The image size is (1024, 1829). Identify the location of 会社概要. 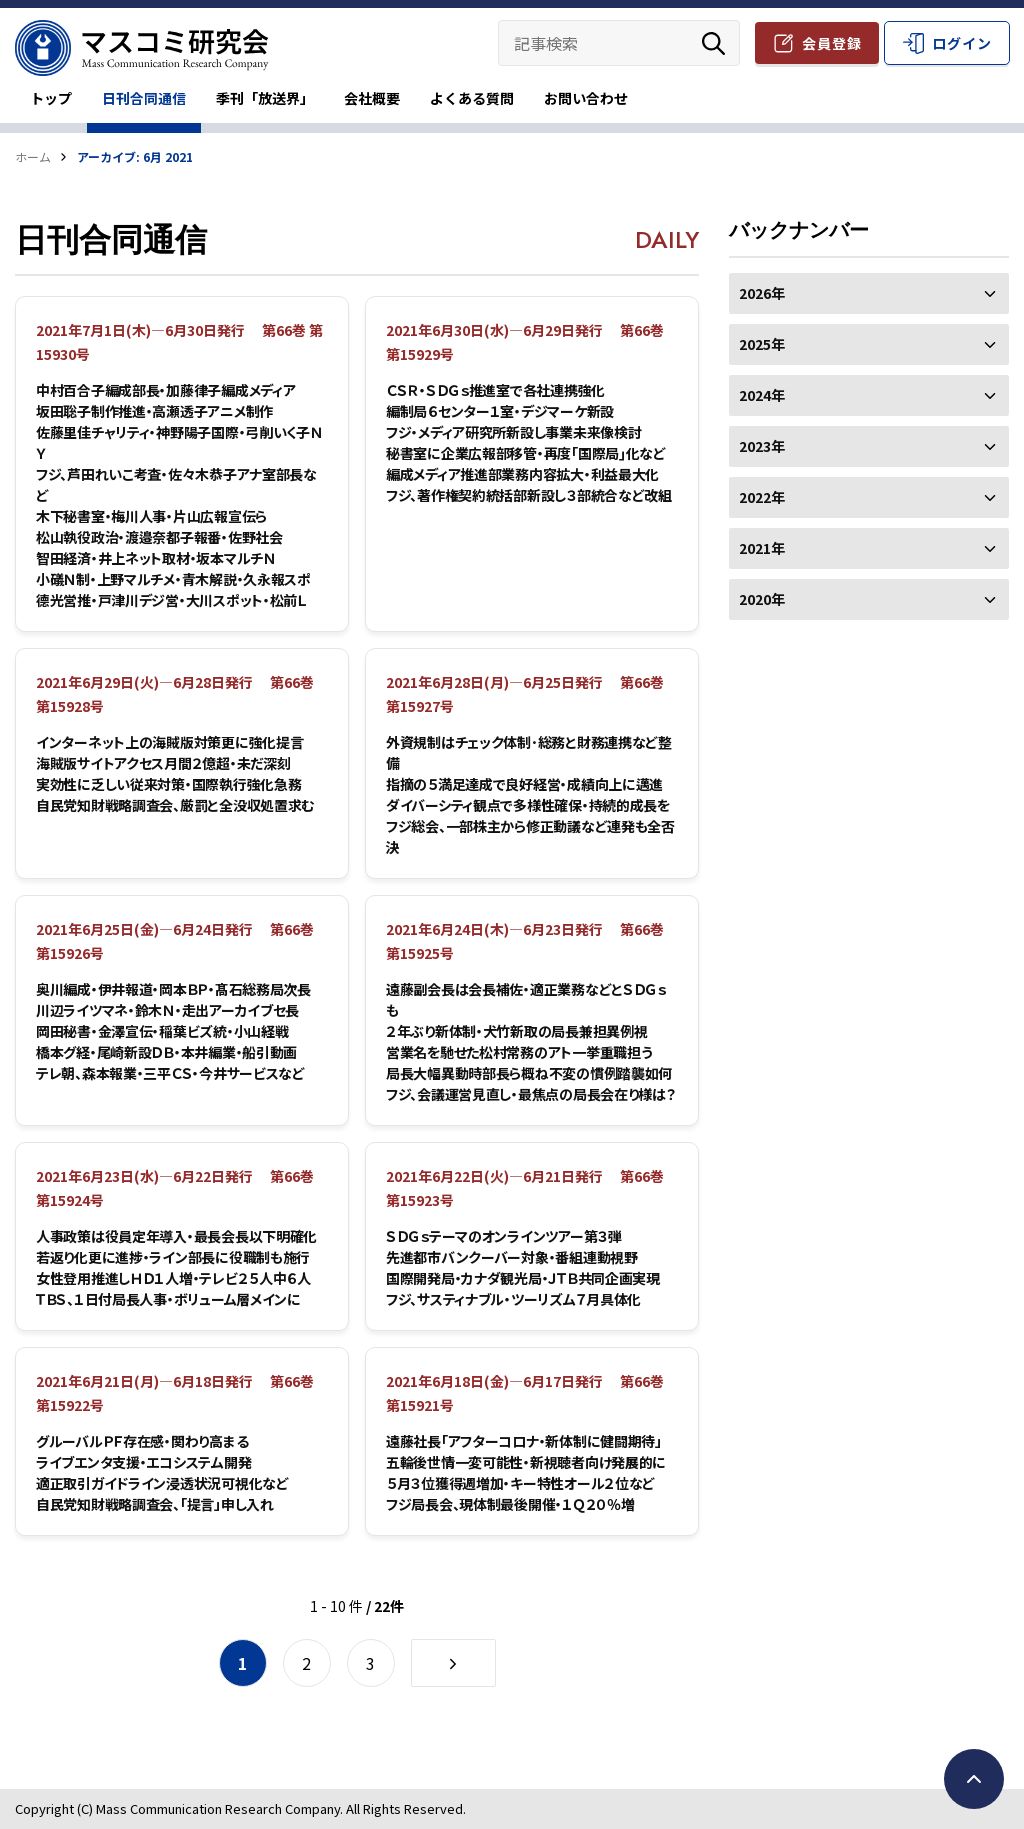
(372, 98).